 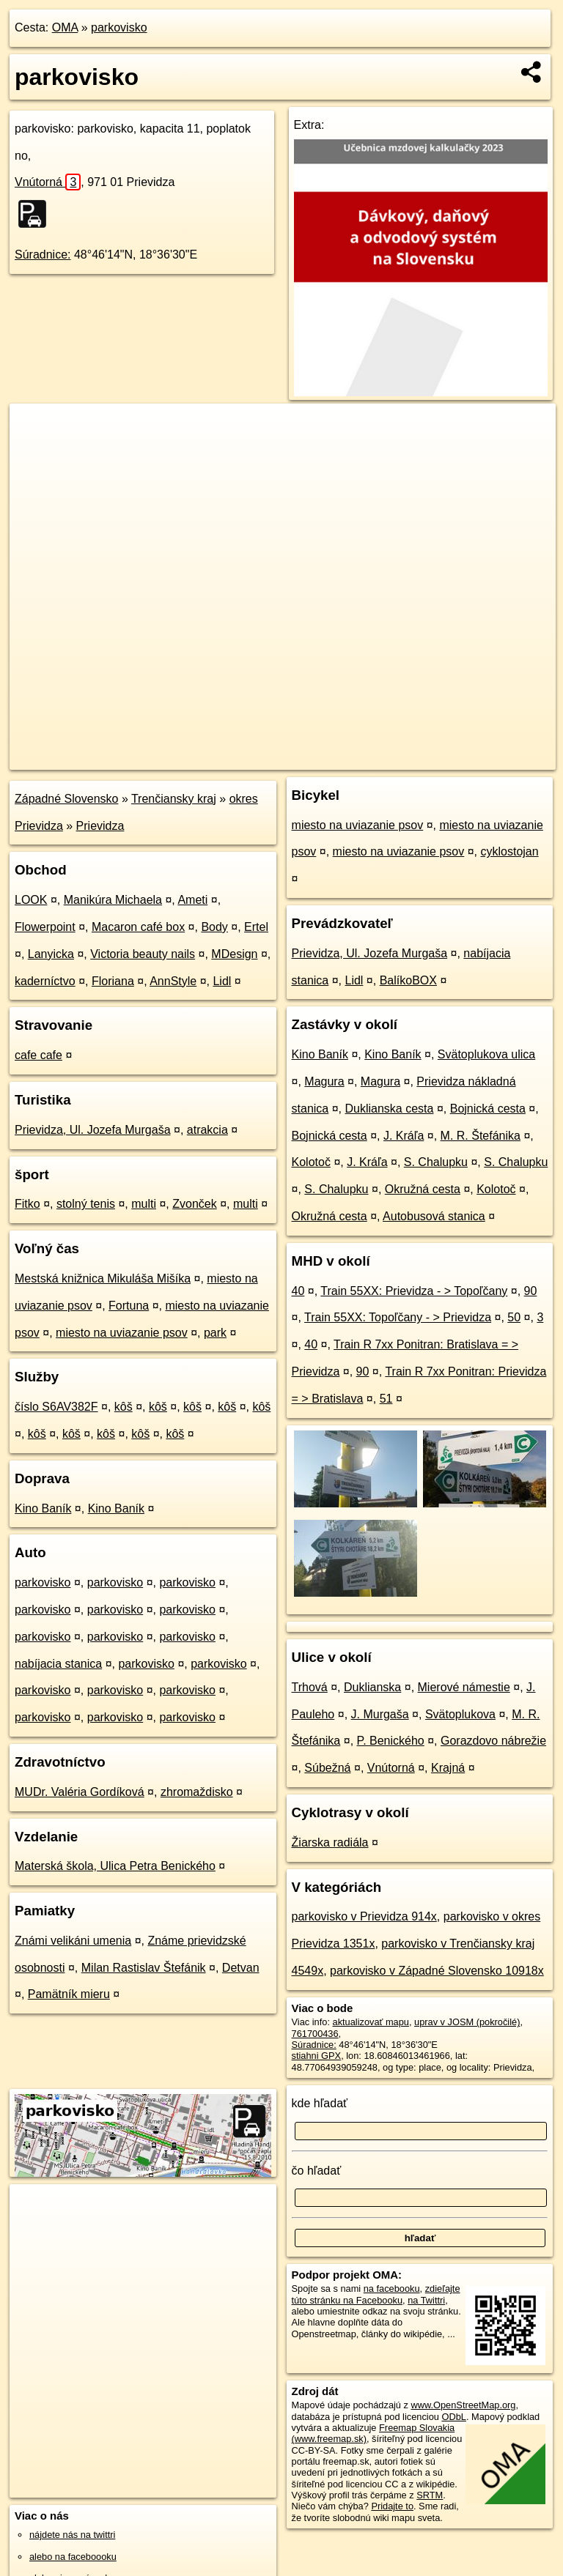 I want to click on SRTM, so click(x=429, y=2495).